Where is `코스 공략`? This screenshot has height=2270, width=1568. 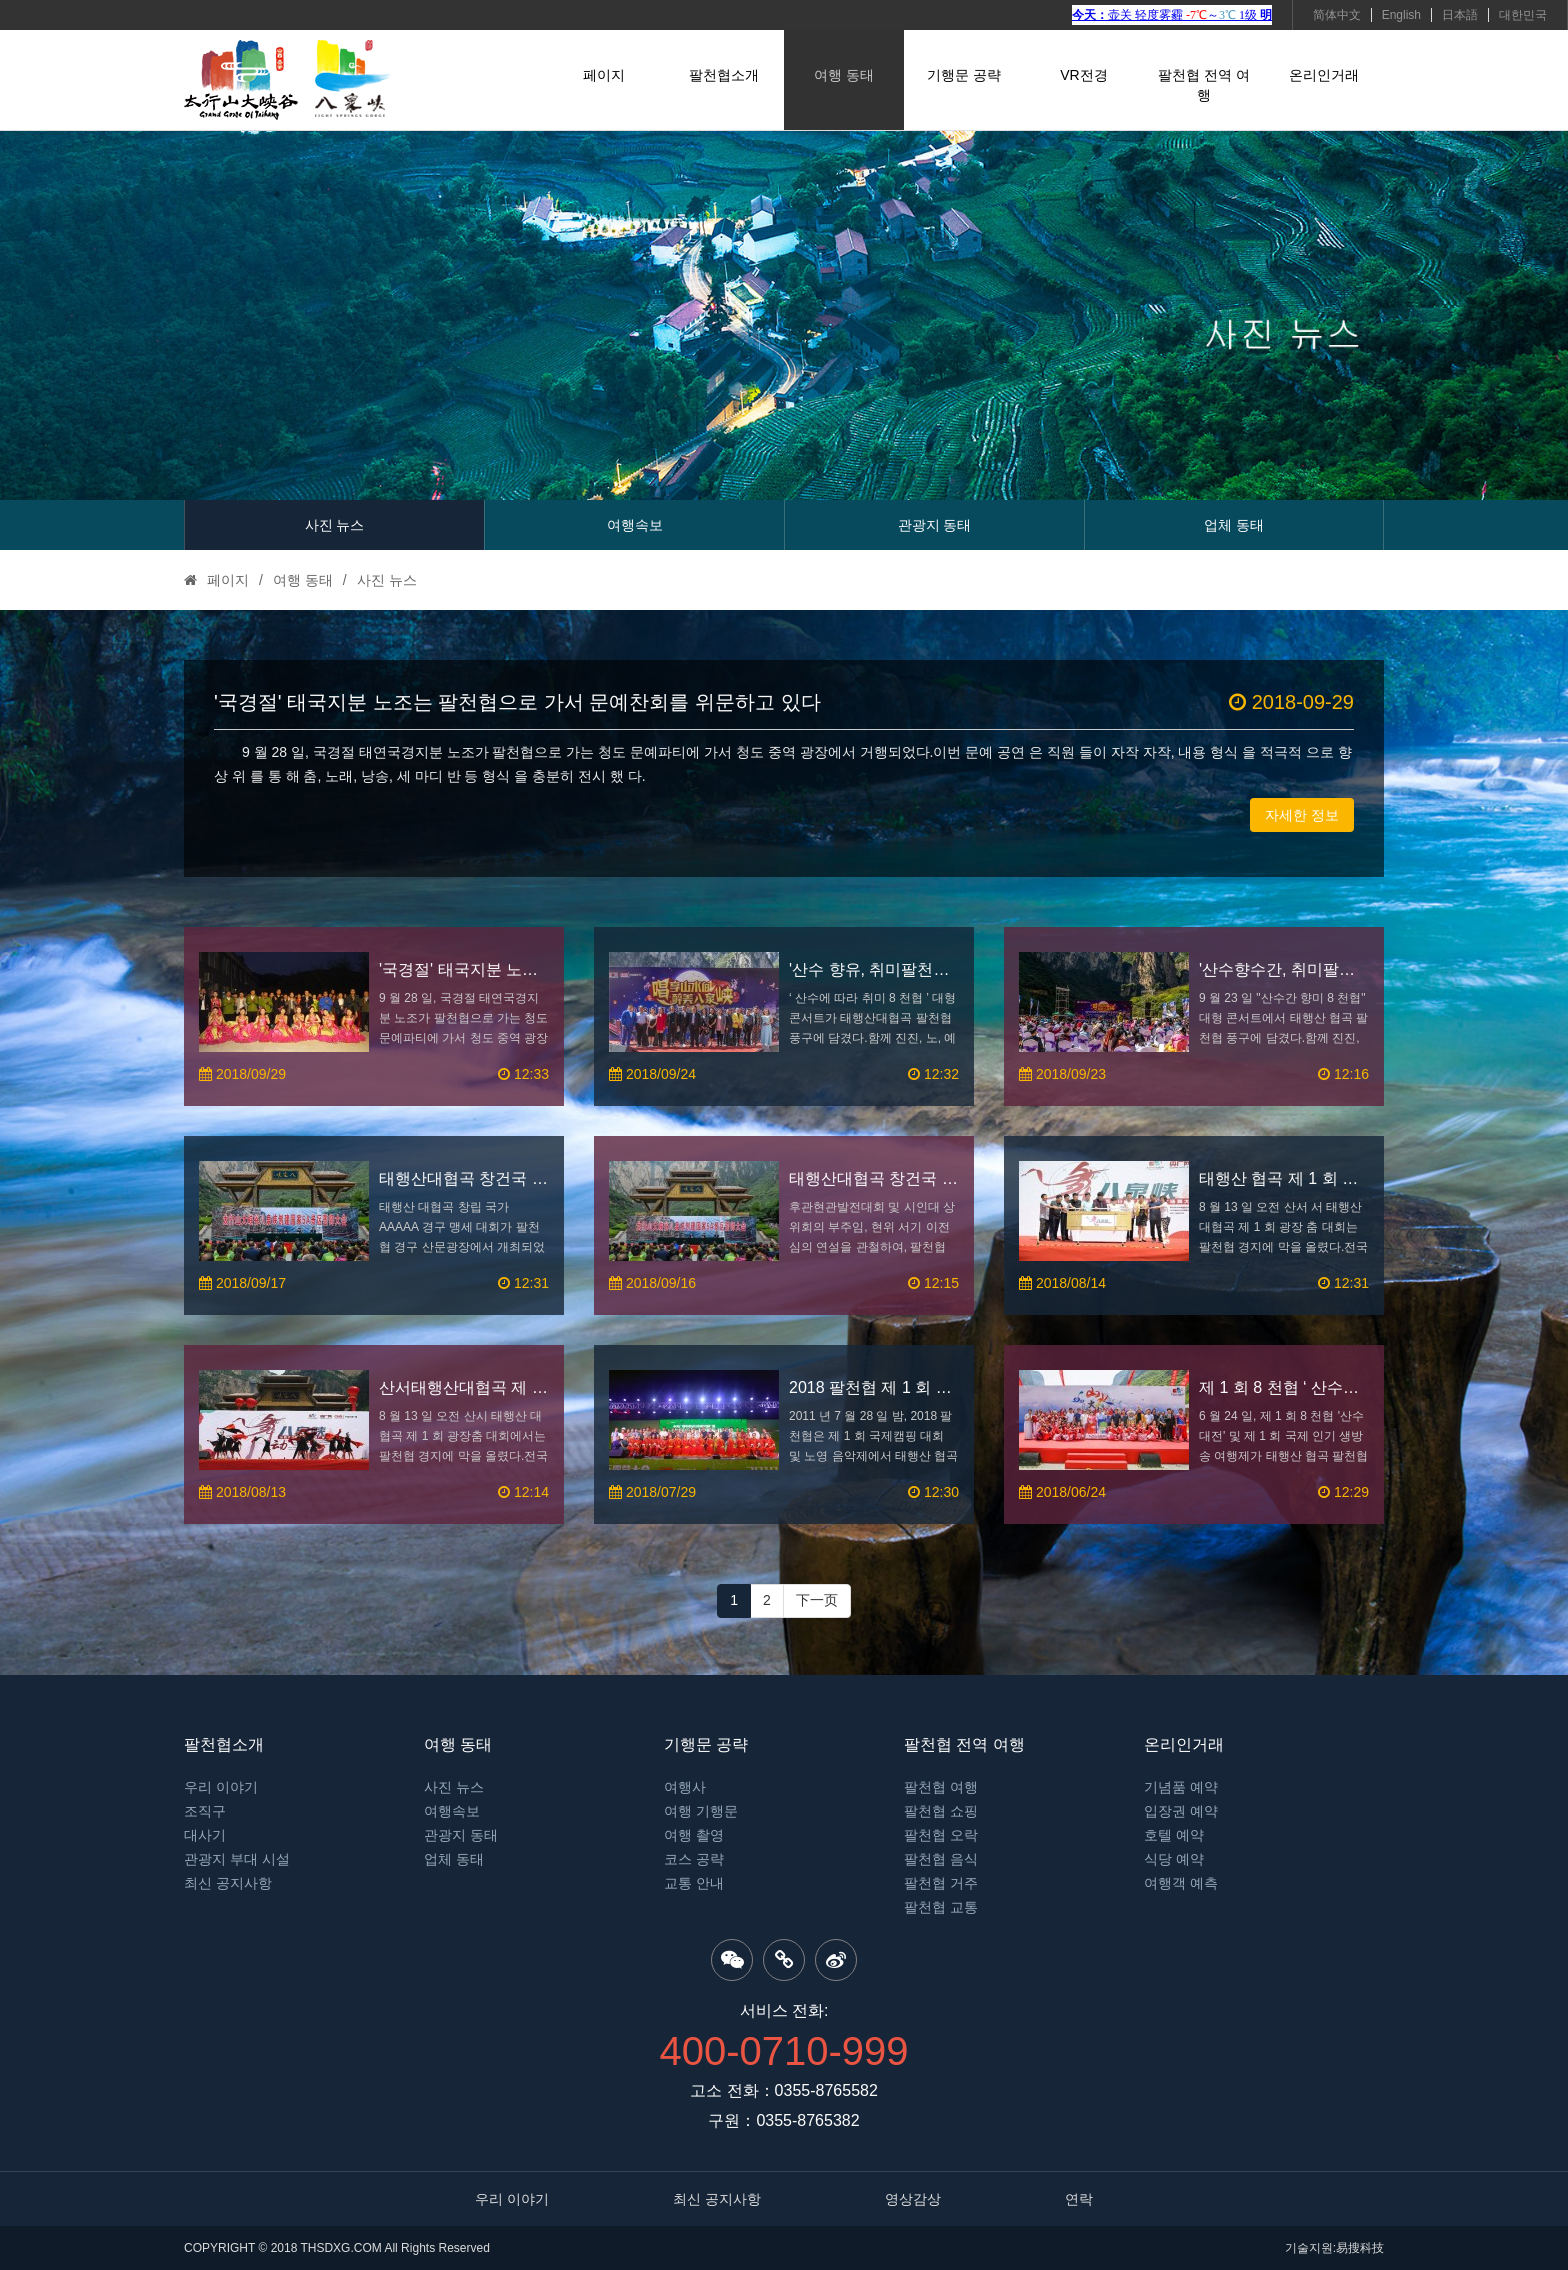 코스 공략 is located at coordinates (694, 1859).